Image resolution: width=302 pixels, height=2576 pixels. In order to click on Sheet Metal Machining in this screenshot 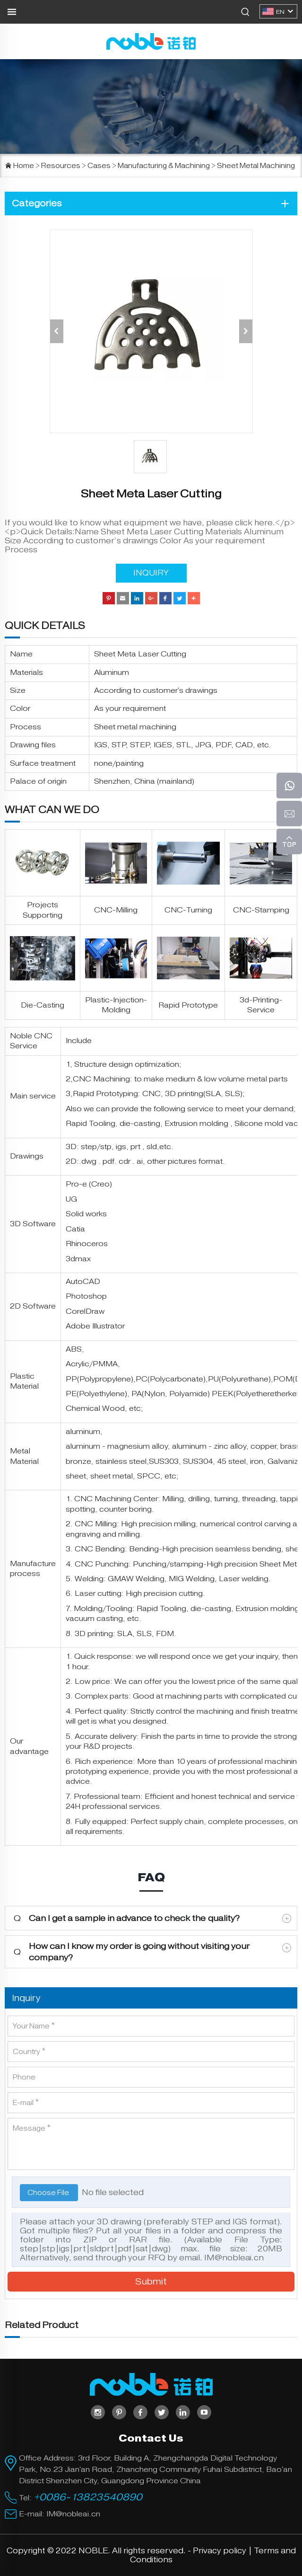, I will do `click(256, 165)`.